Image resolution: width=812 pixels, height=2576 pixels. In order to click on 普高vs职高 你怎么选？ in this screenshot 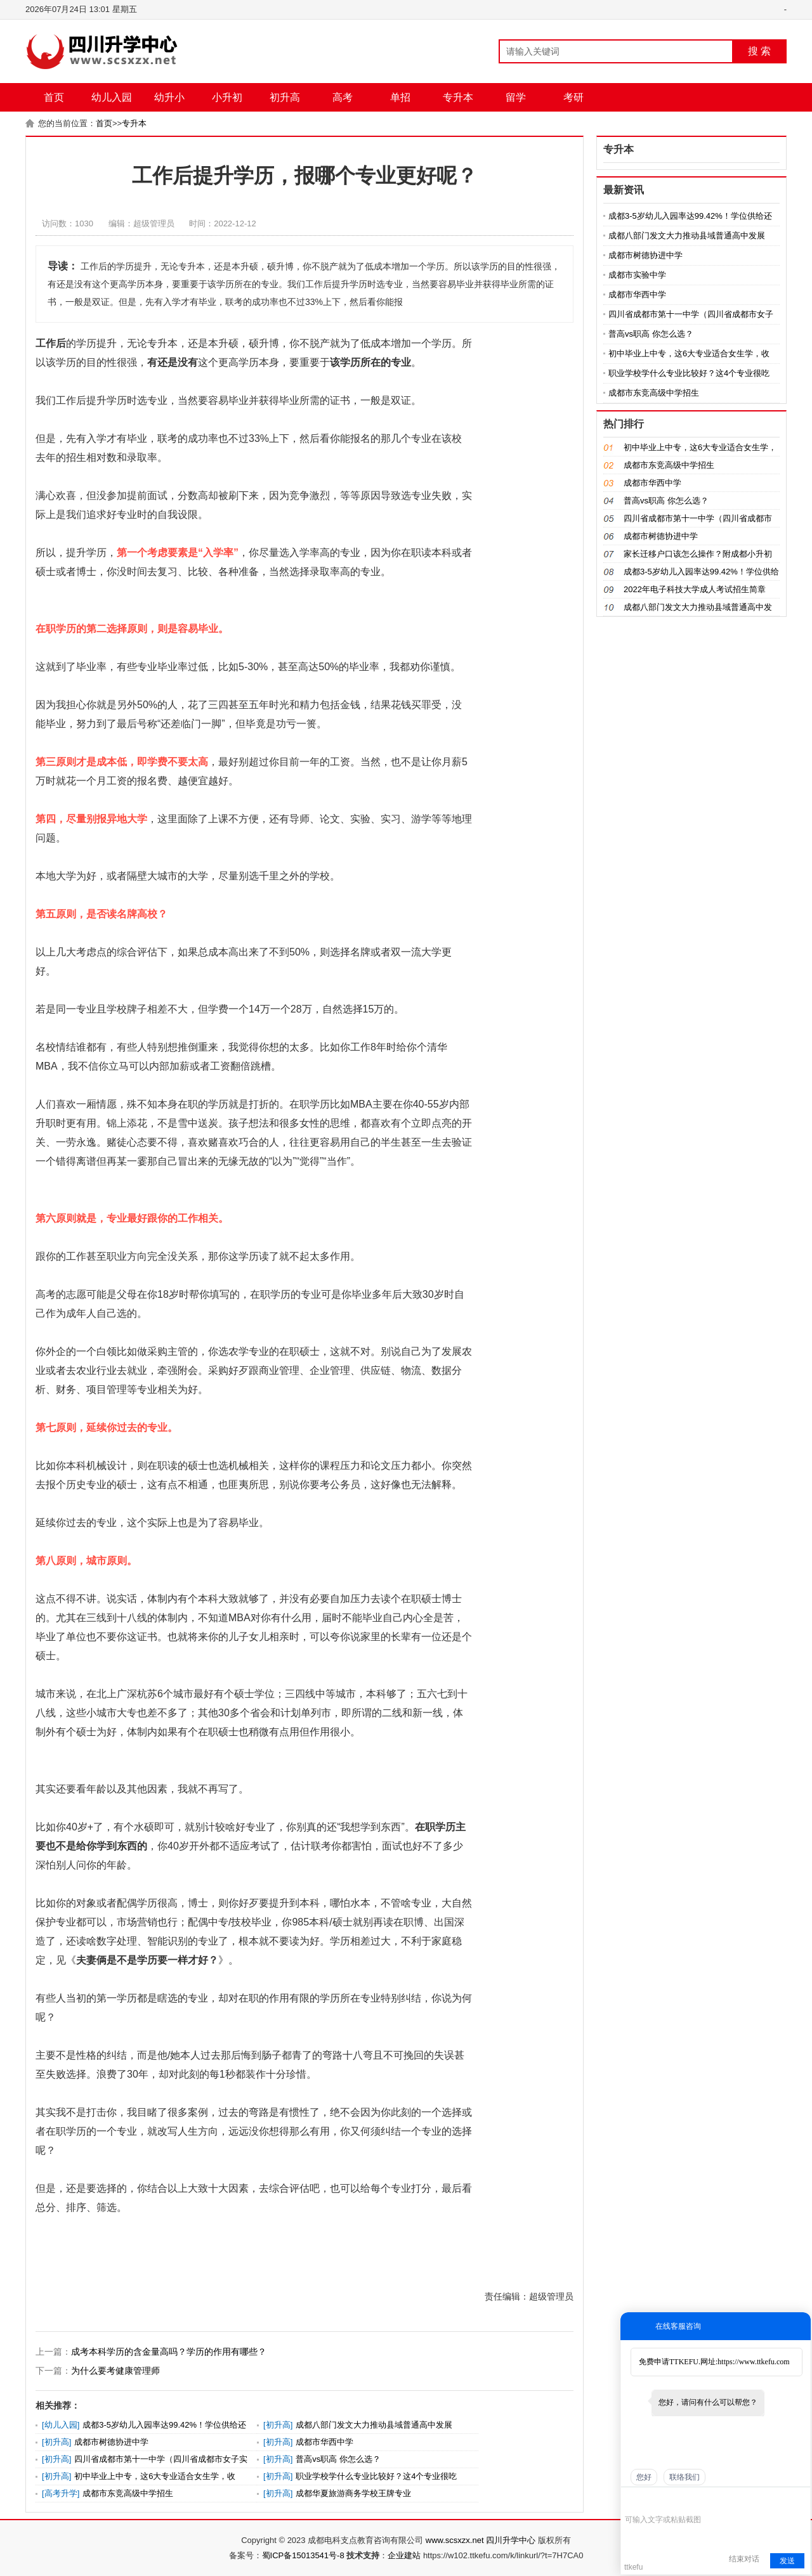, I will do `click(338, 2459)`.